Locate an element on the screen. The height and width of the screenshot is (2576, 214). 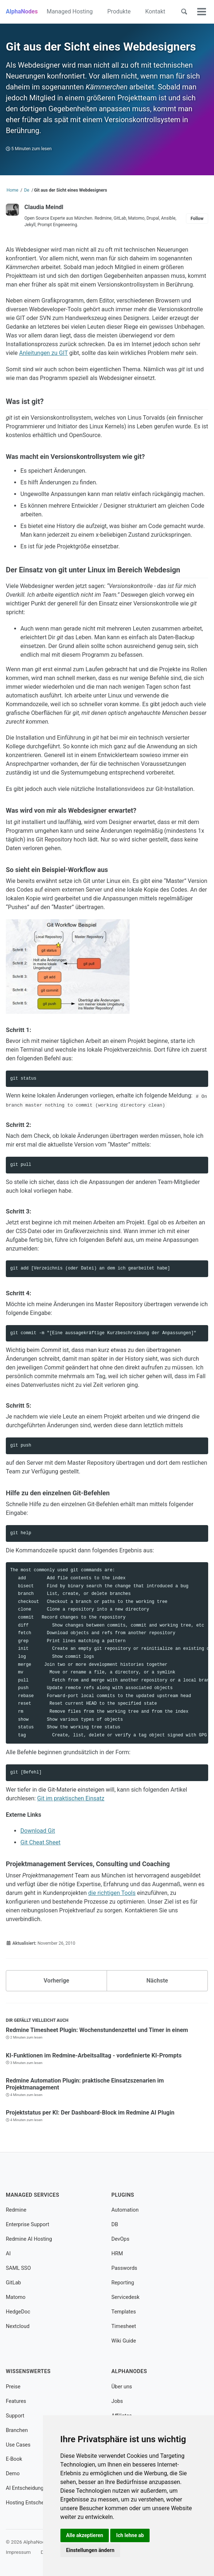
HedgeDoc is located at coordinates (18, 2312).